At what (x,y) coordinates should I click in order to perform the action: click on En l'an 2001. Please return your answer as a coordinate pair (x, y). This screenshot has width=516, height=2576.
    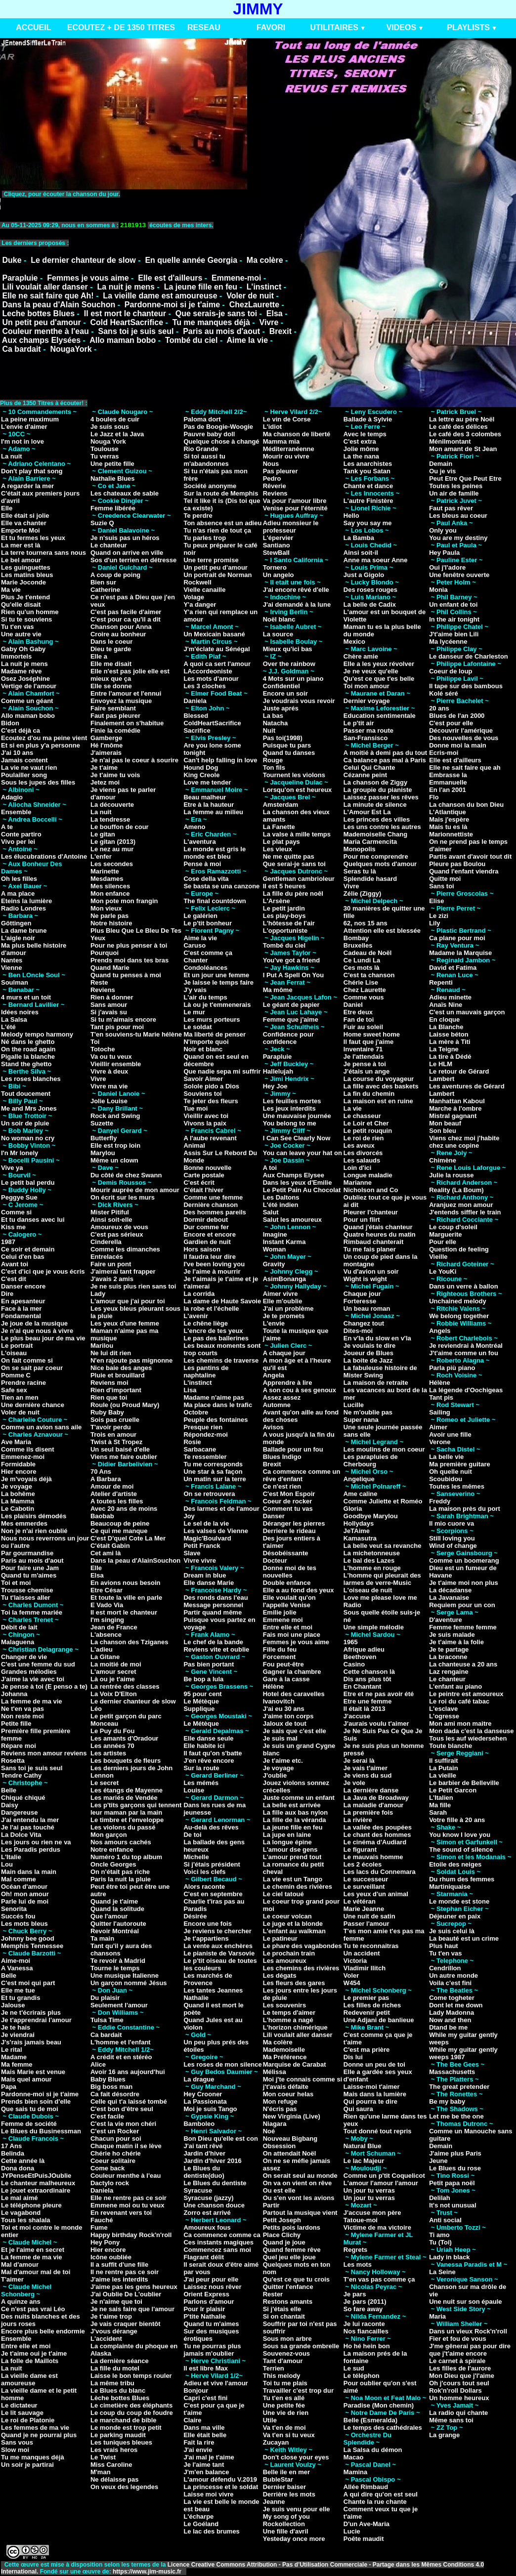
    Looking at the image, I should click on (447, 789).